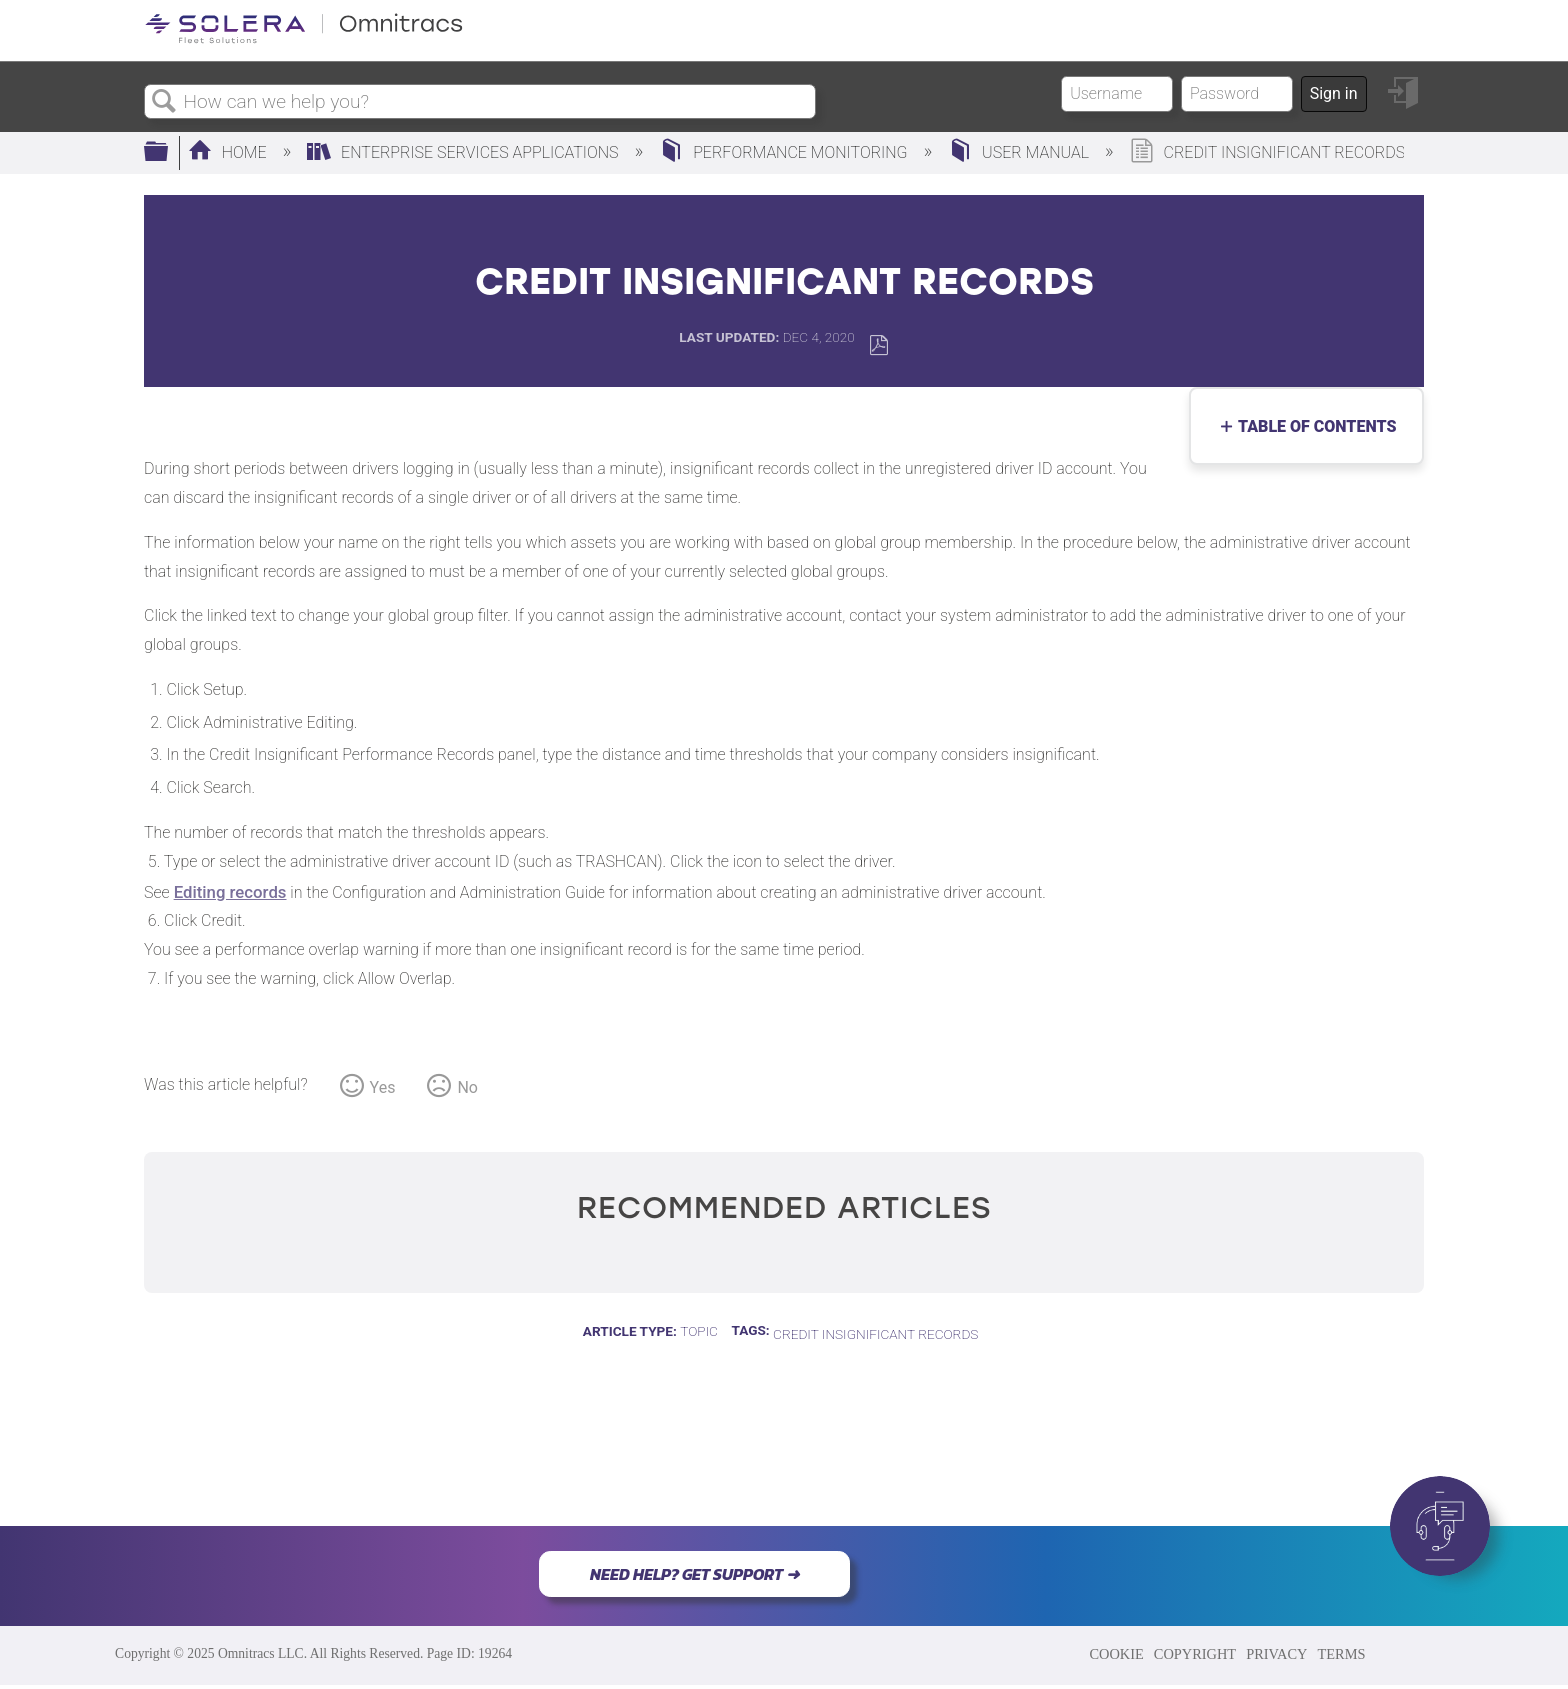 This screenshot has width=1568, height=1689. What do you see at coordinates (164, 102) in the screenshot?
I see `Search` at bounding box center [164, 102].